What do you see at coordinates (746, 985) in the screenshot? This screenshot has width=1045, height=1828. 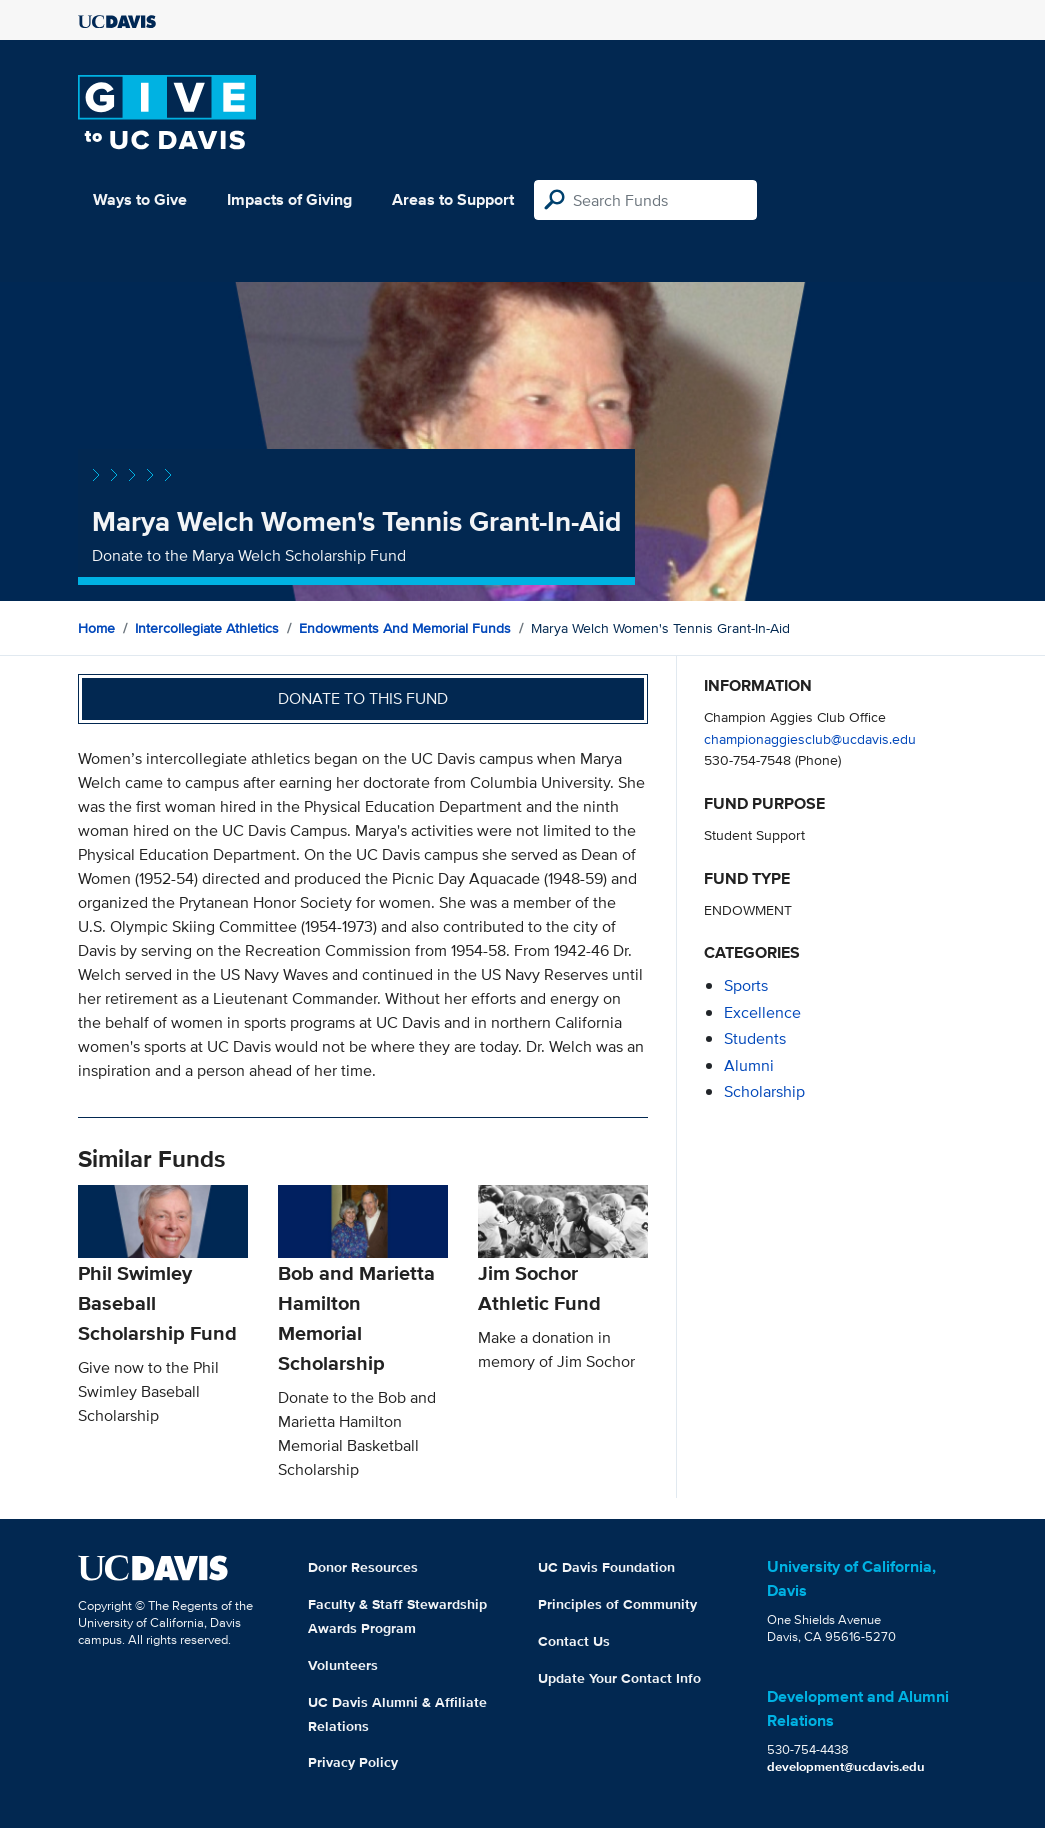 I see `sports` at bounding box center [746, 985].